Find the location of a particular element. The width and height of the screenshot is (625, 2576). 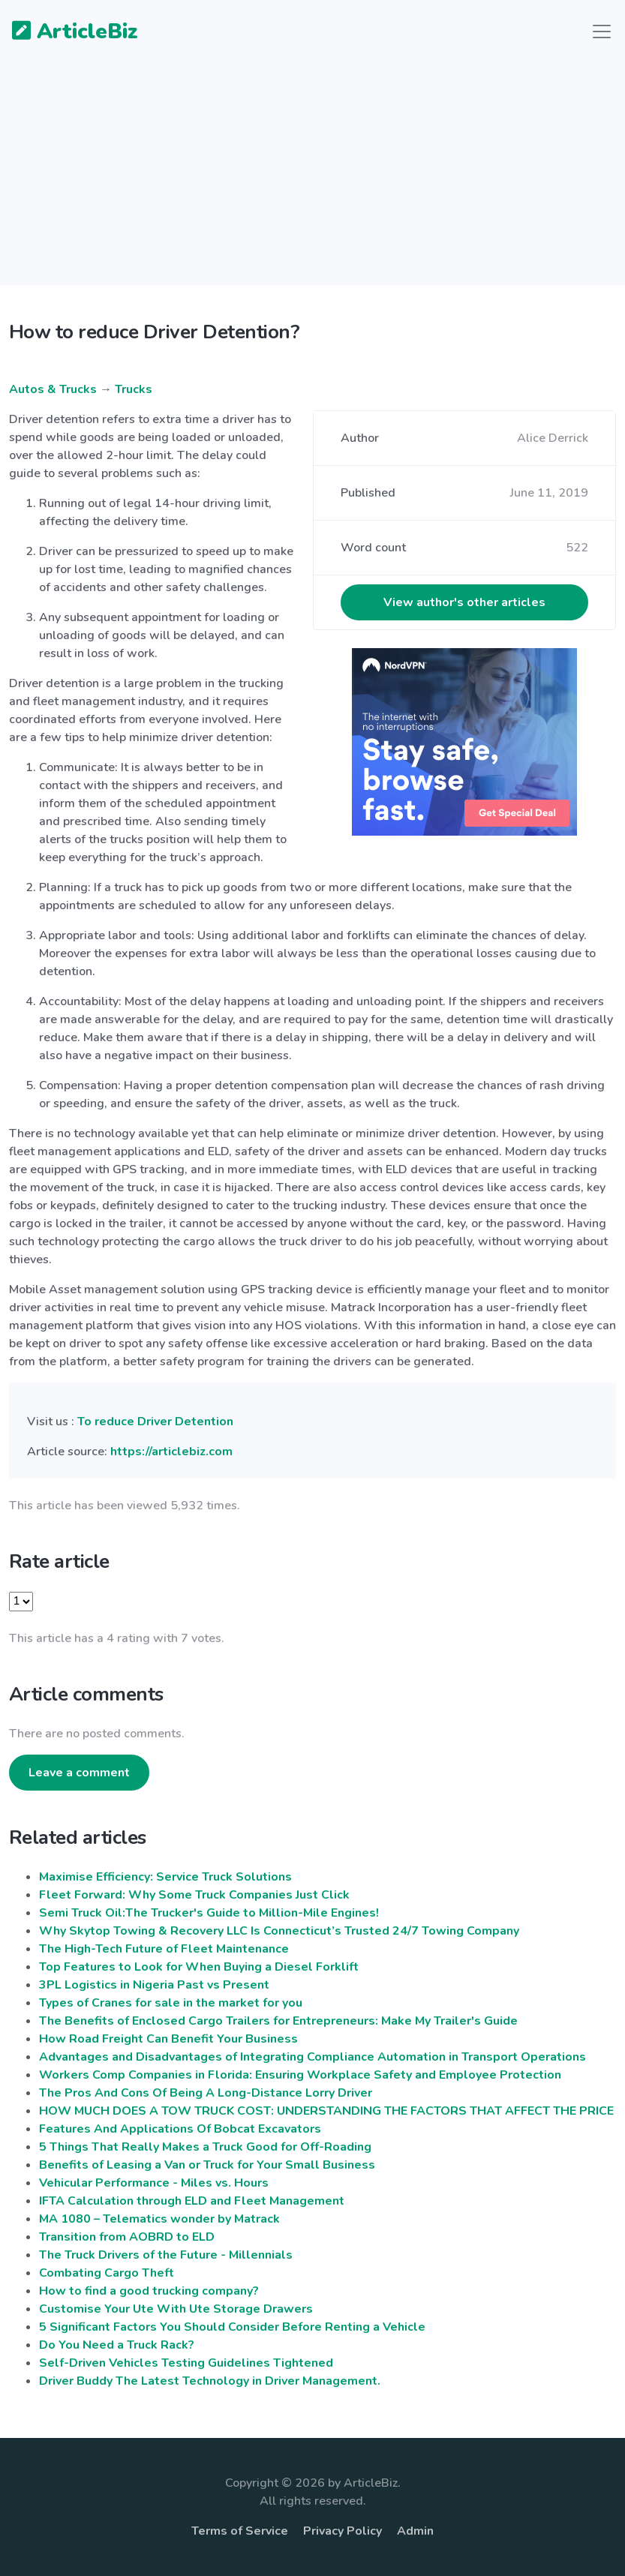

ArticleBiz is located at coordinates (65, 32).